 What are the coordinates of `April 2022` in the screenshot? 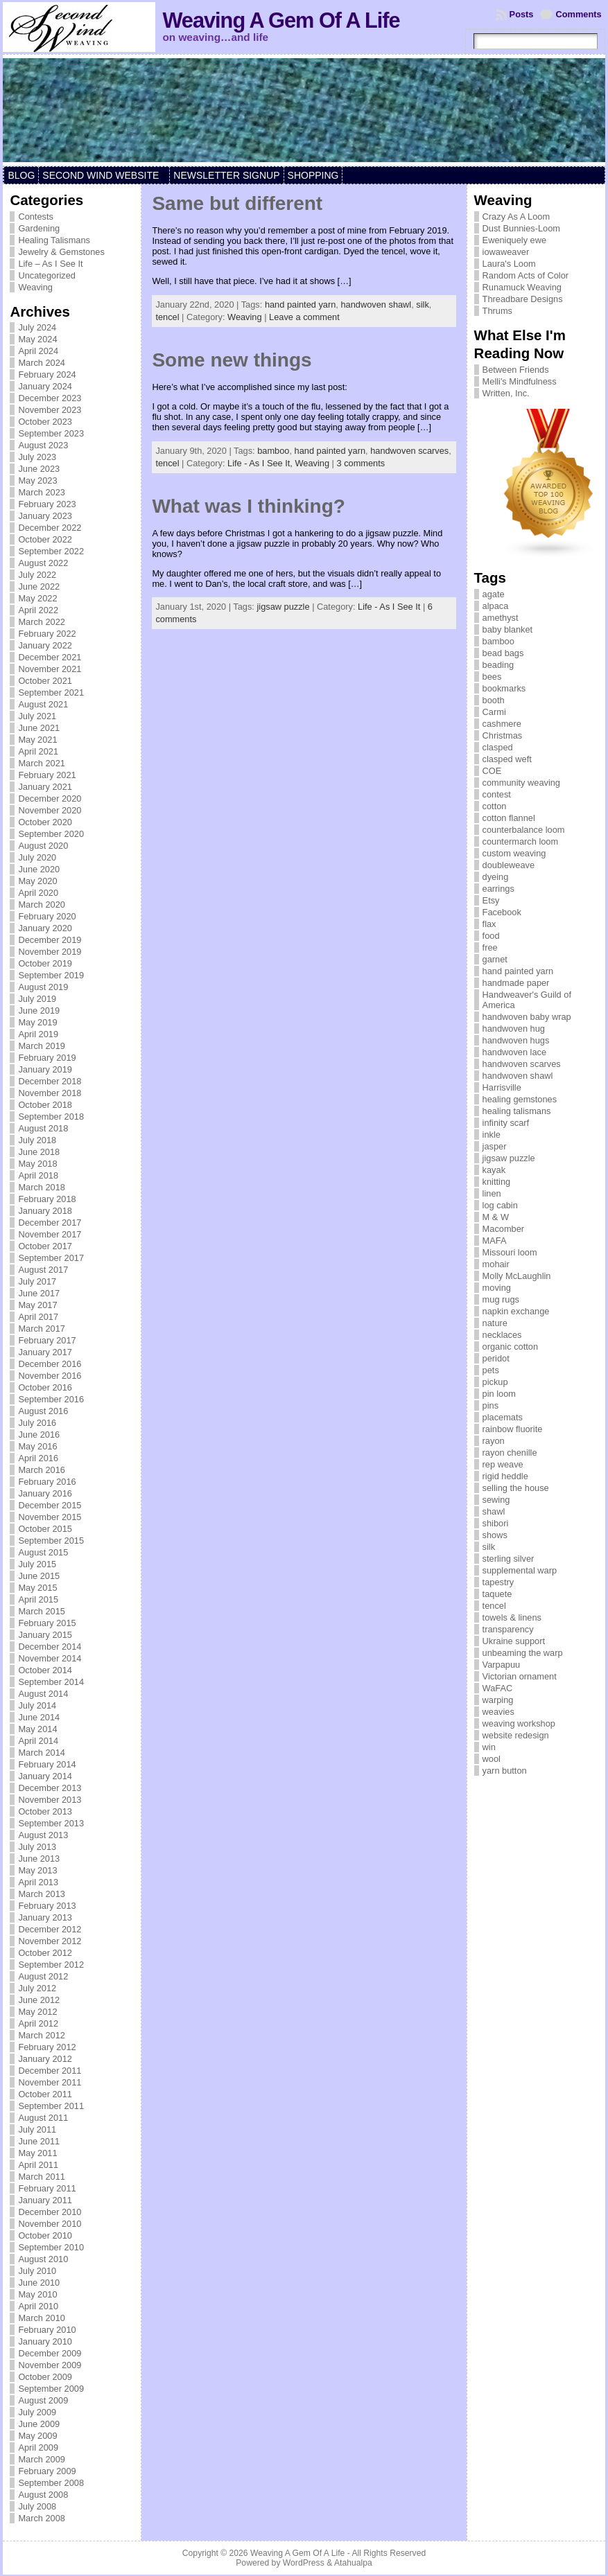 It's located at (38, 610).